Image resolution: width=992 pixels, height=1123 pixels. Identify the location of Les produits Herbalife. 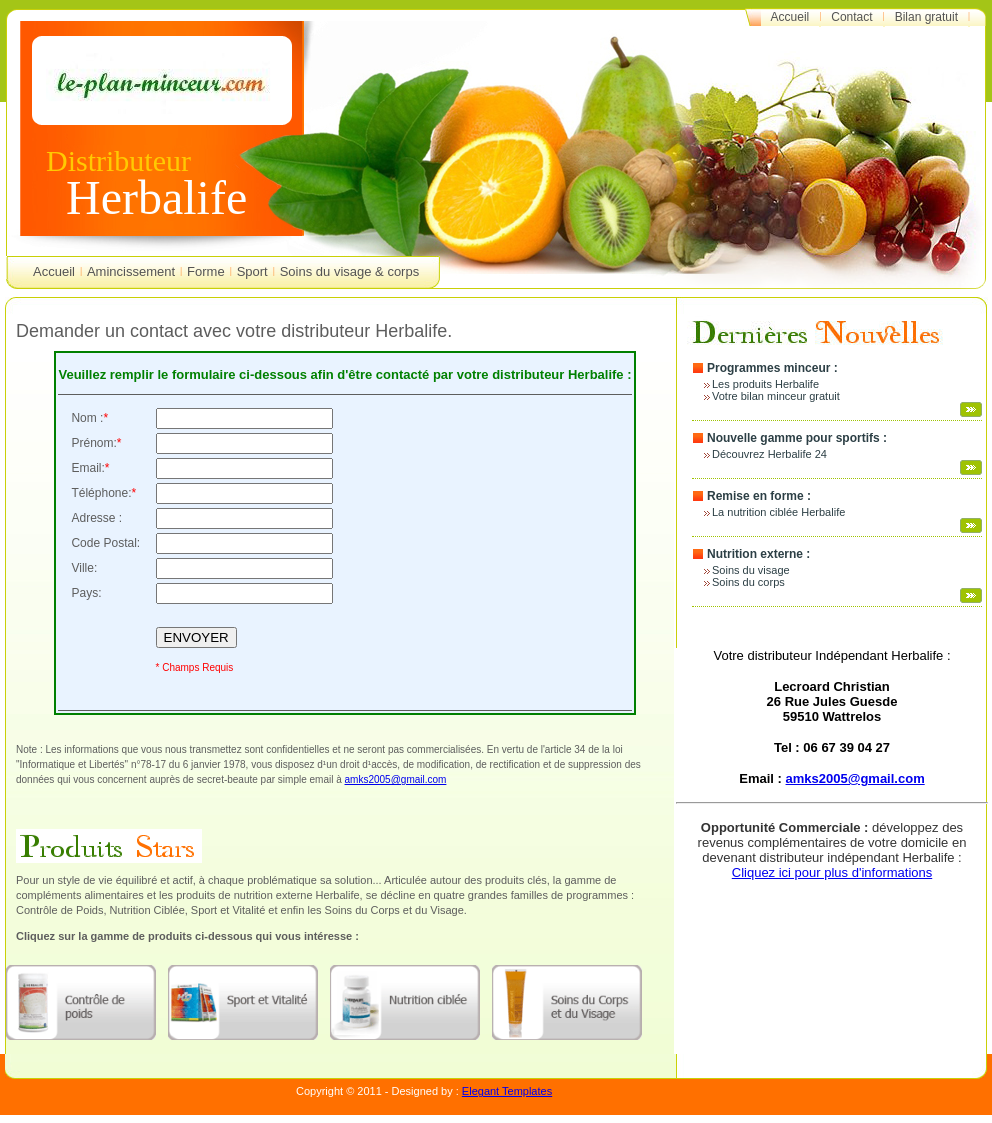
(765, 384).